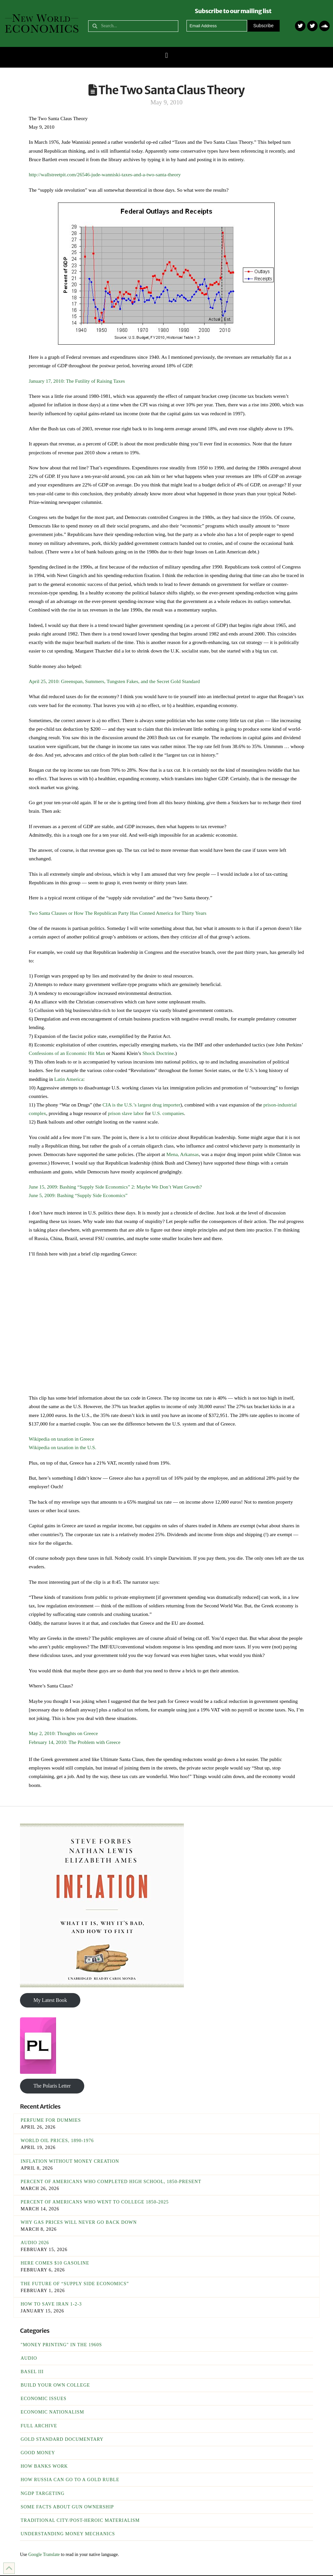 This screenshot has width=333, height=2576. I want to click on prison slave labor, so click(126, 1113).